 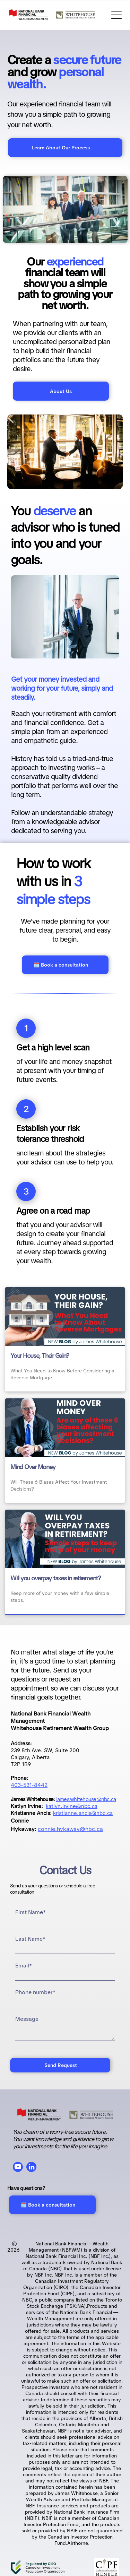 What do you see at coordinates (39, 1356) in the screenshot?
I see `Your House, Their Gain?` at bounding box center [39, 1356].